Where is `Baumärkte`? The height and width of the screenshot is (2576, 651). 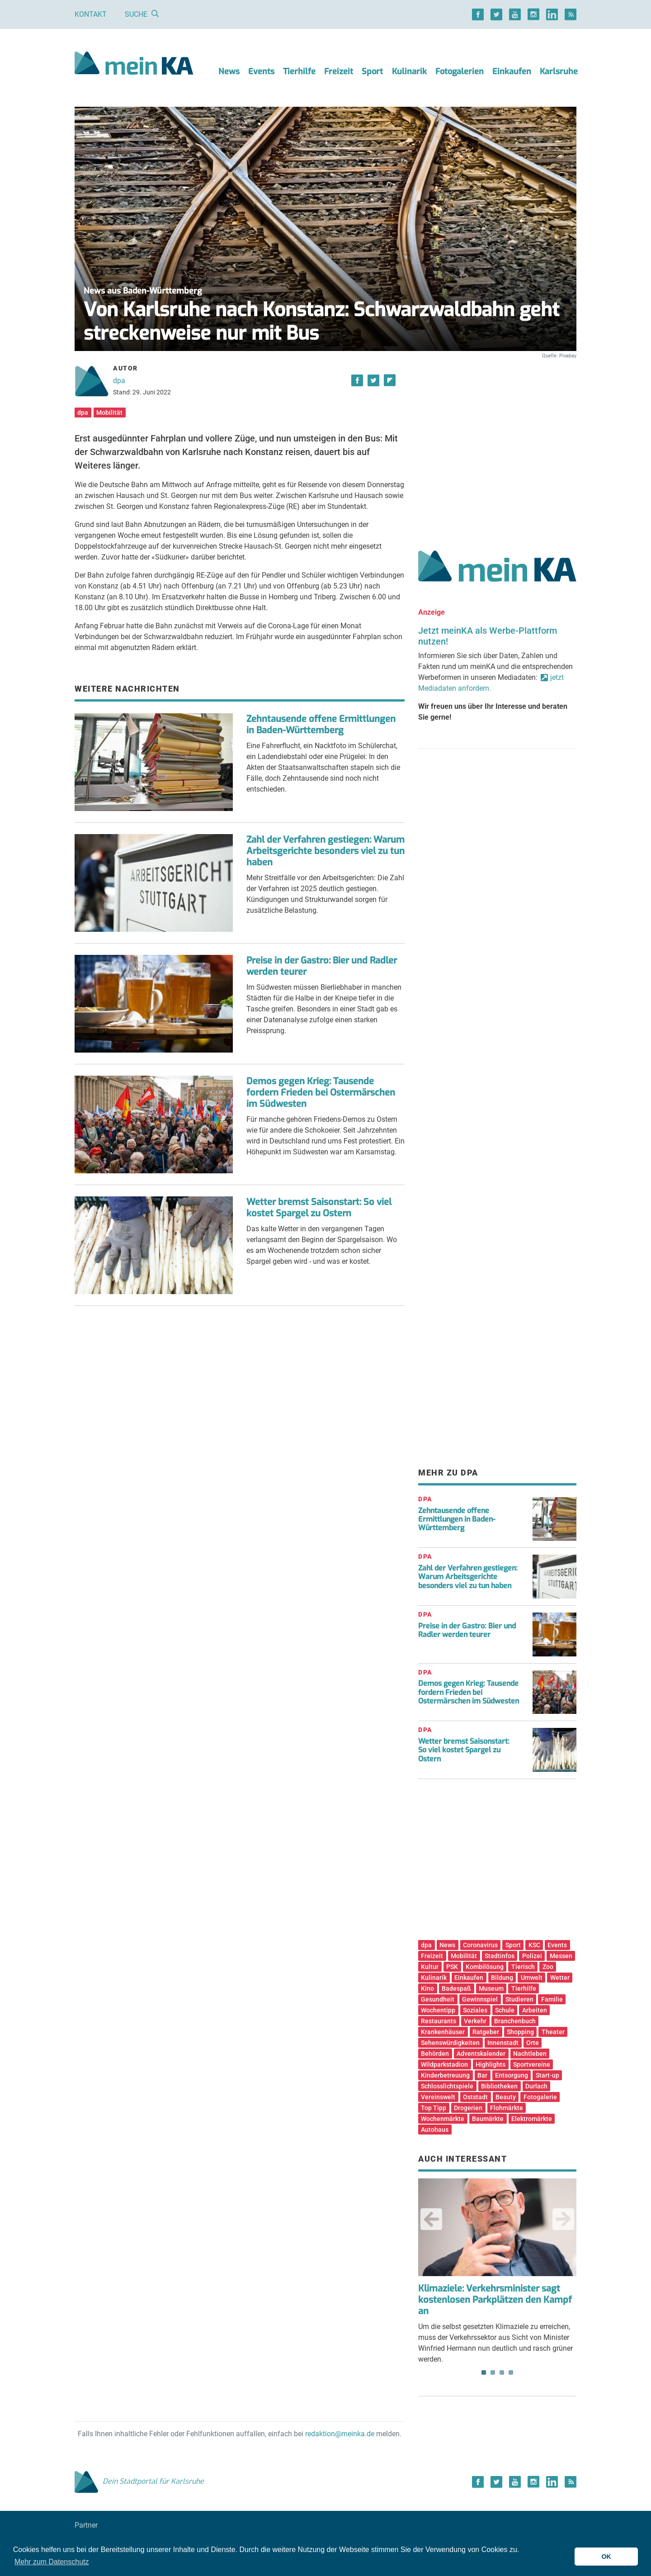
Baumärkte is located at coordinates (488, 2118).